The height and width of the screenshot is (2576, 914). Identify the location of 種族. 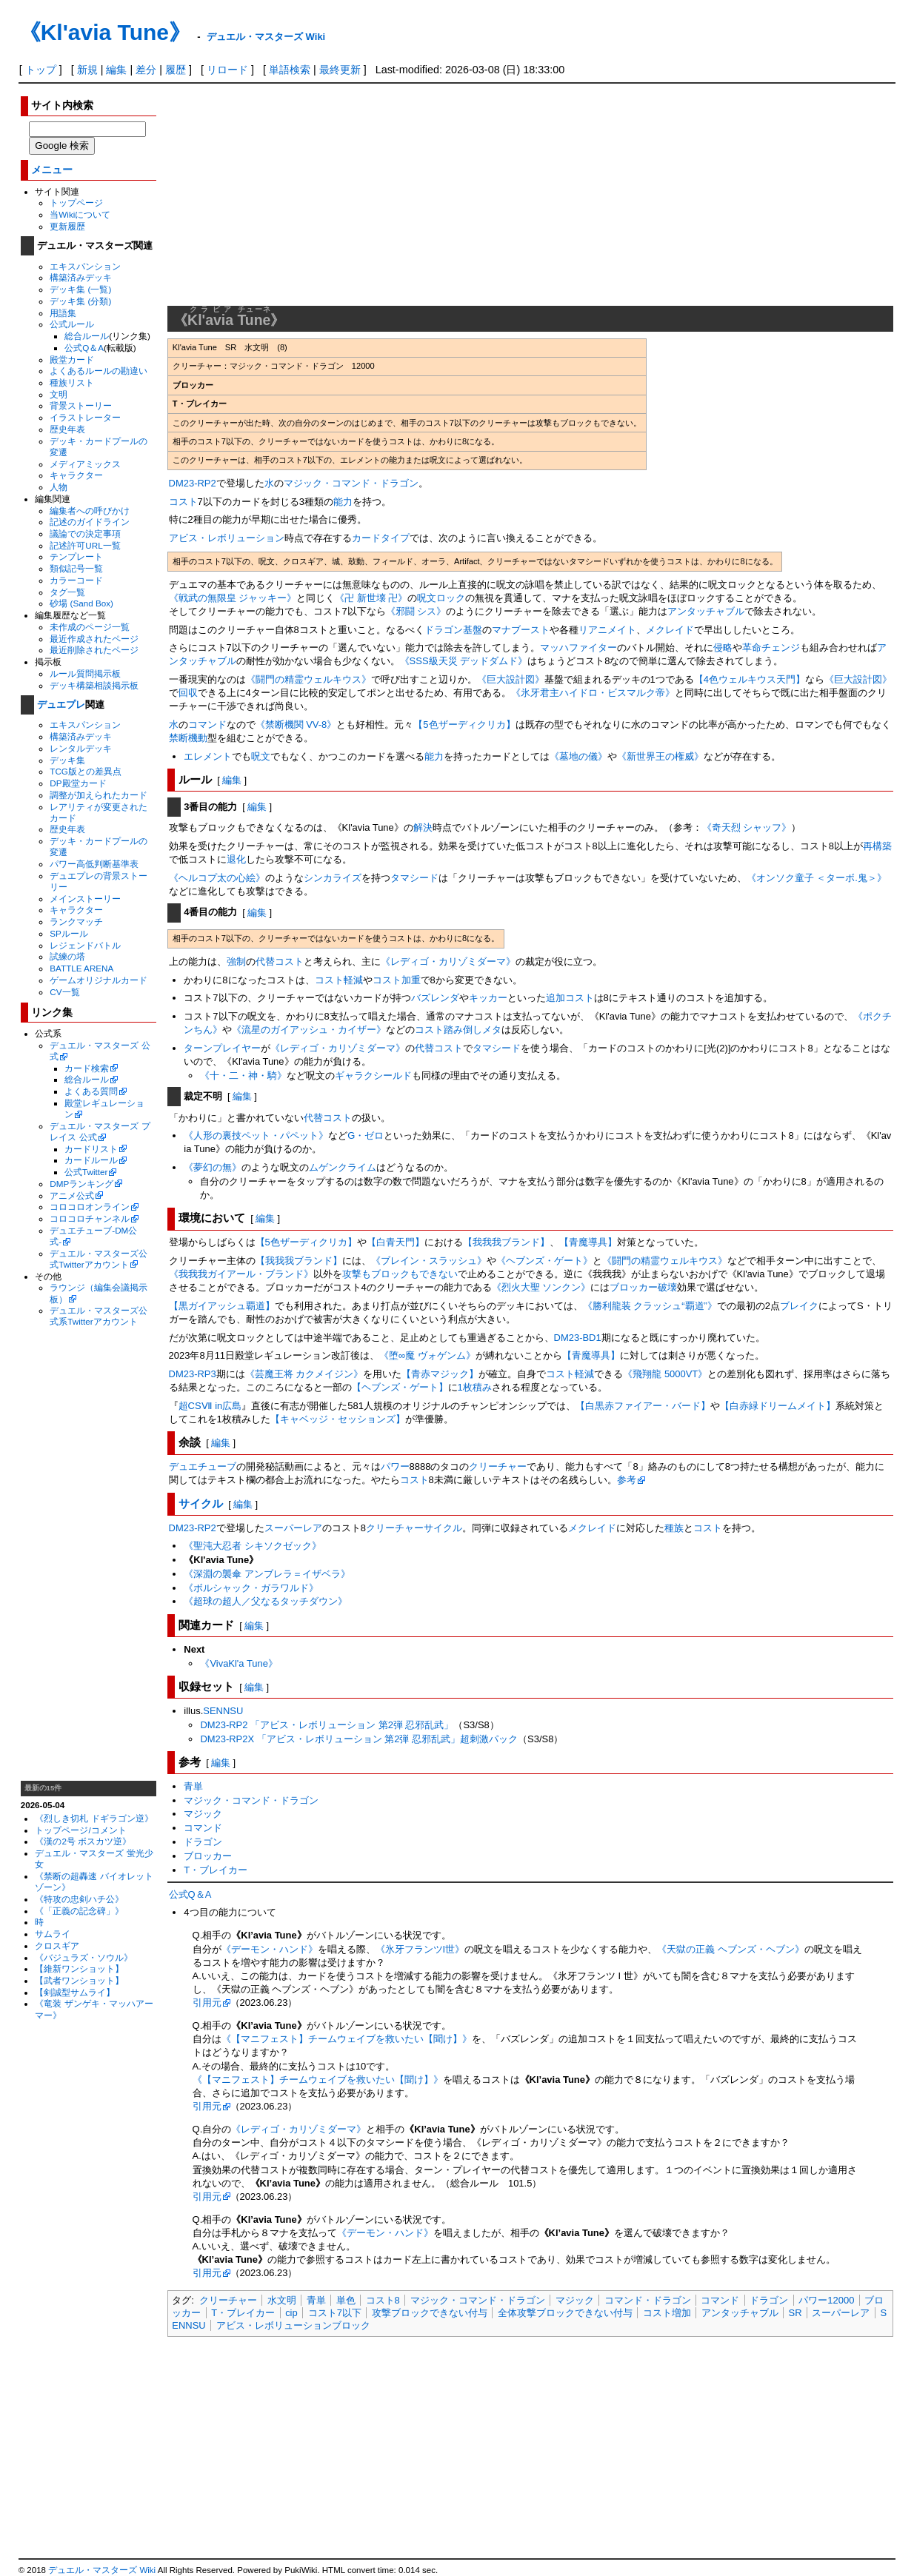
(674, 1527).